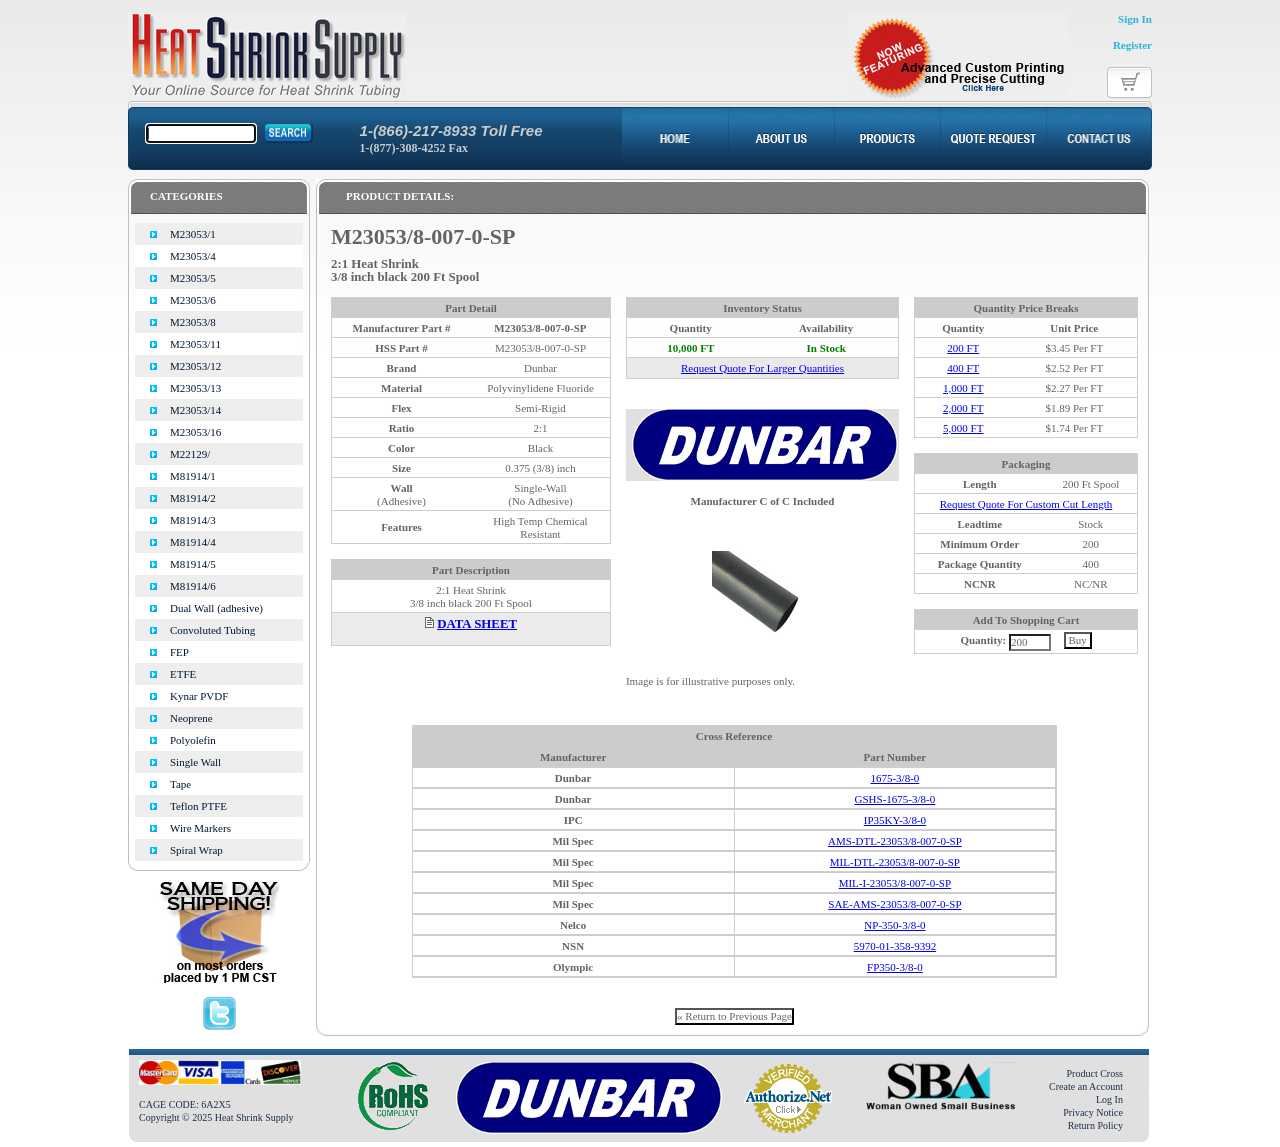 The width and height of the screenshot is (1280, 1147). What do you see at coordinates (895, 841) in the screenshot?
I see `AMS-DTL-23053/8-007-0-SP` at bounding box center [895, 841].